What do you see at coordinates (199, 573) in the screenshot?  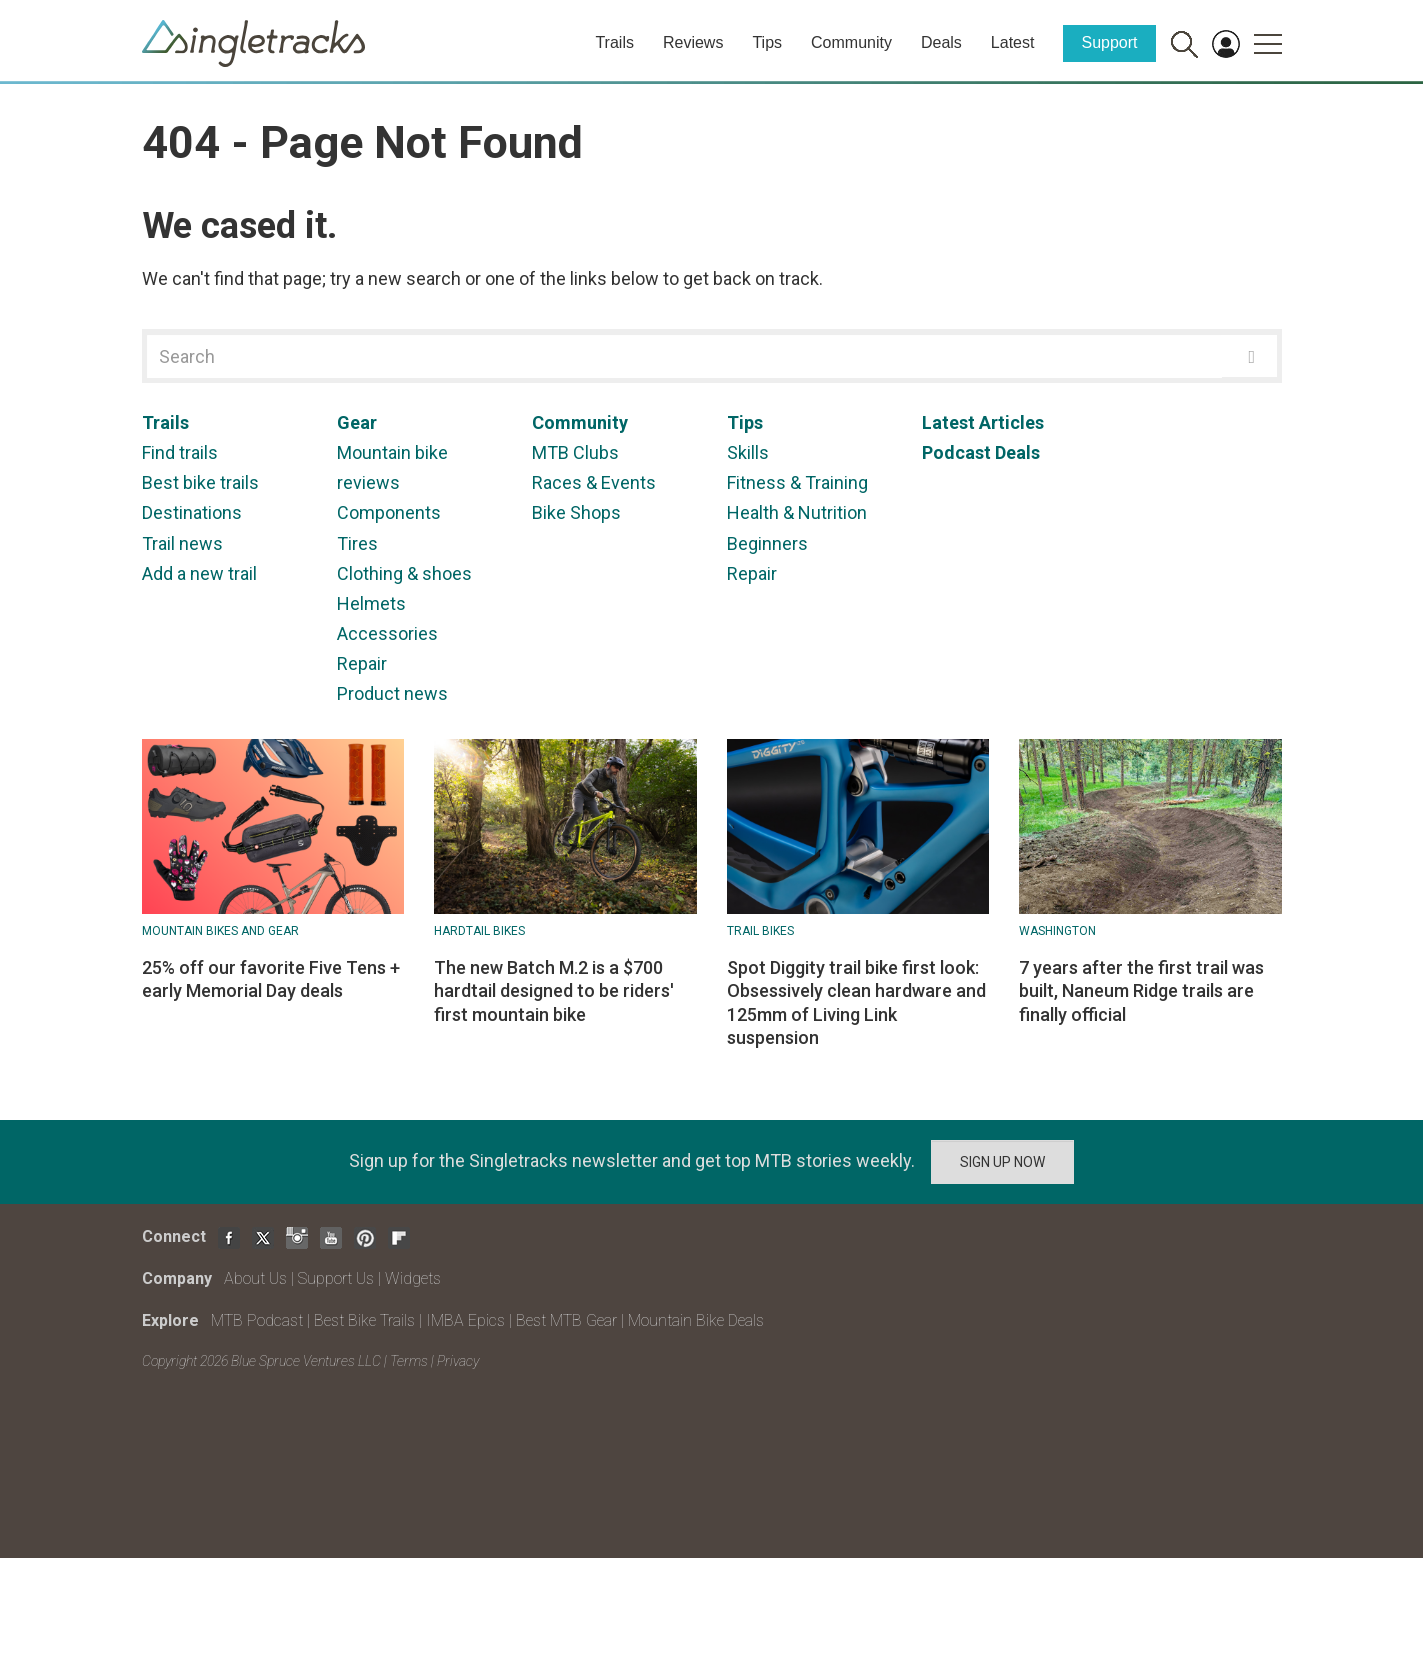 I see `Add a new trail` at bounding box center [199, 573].